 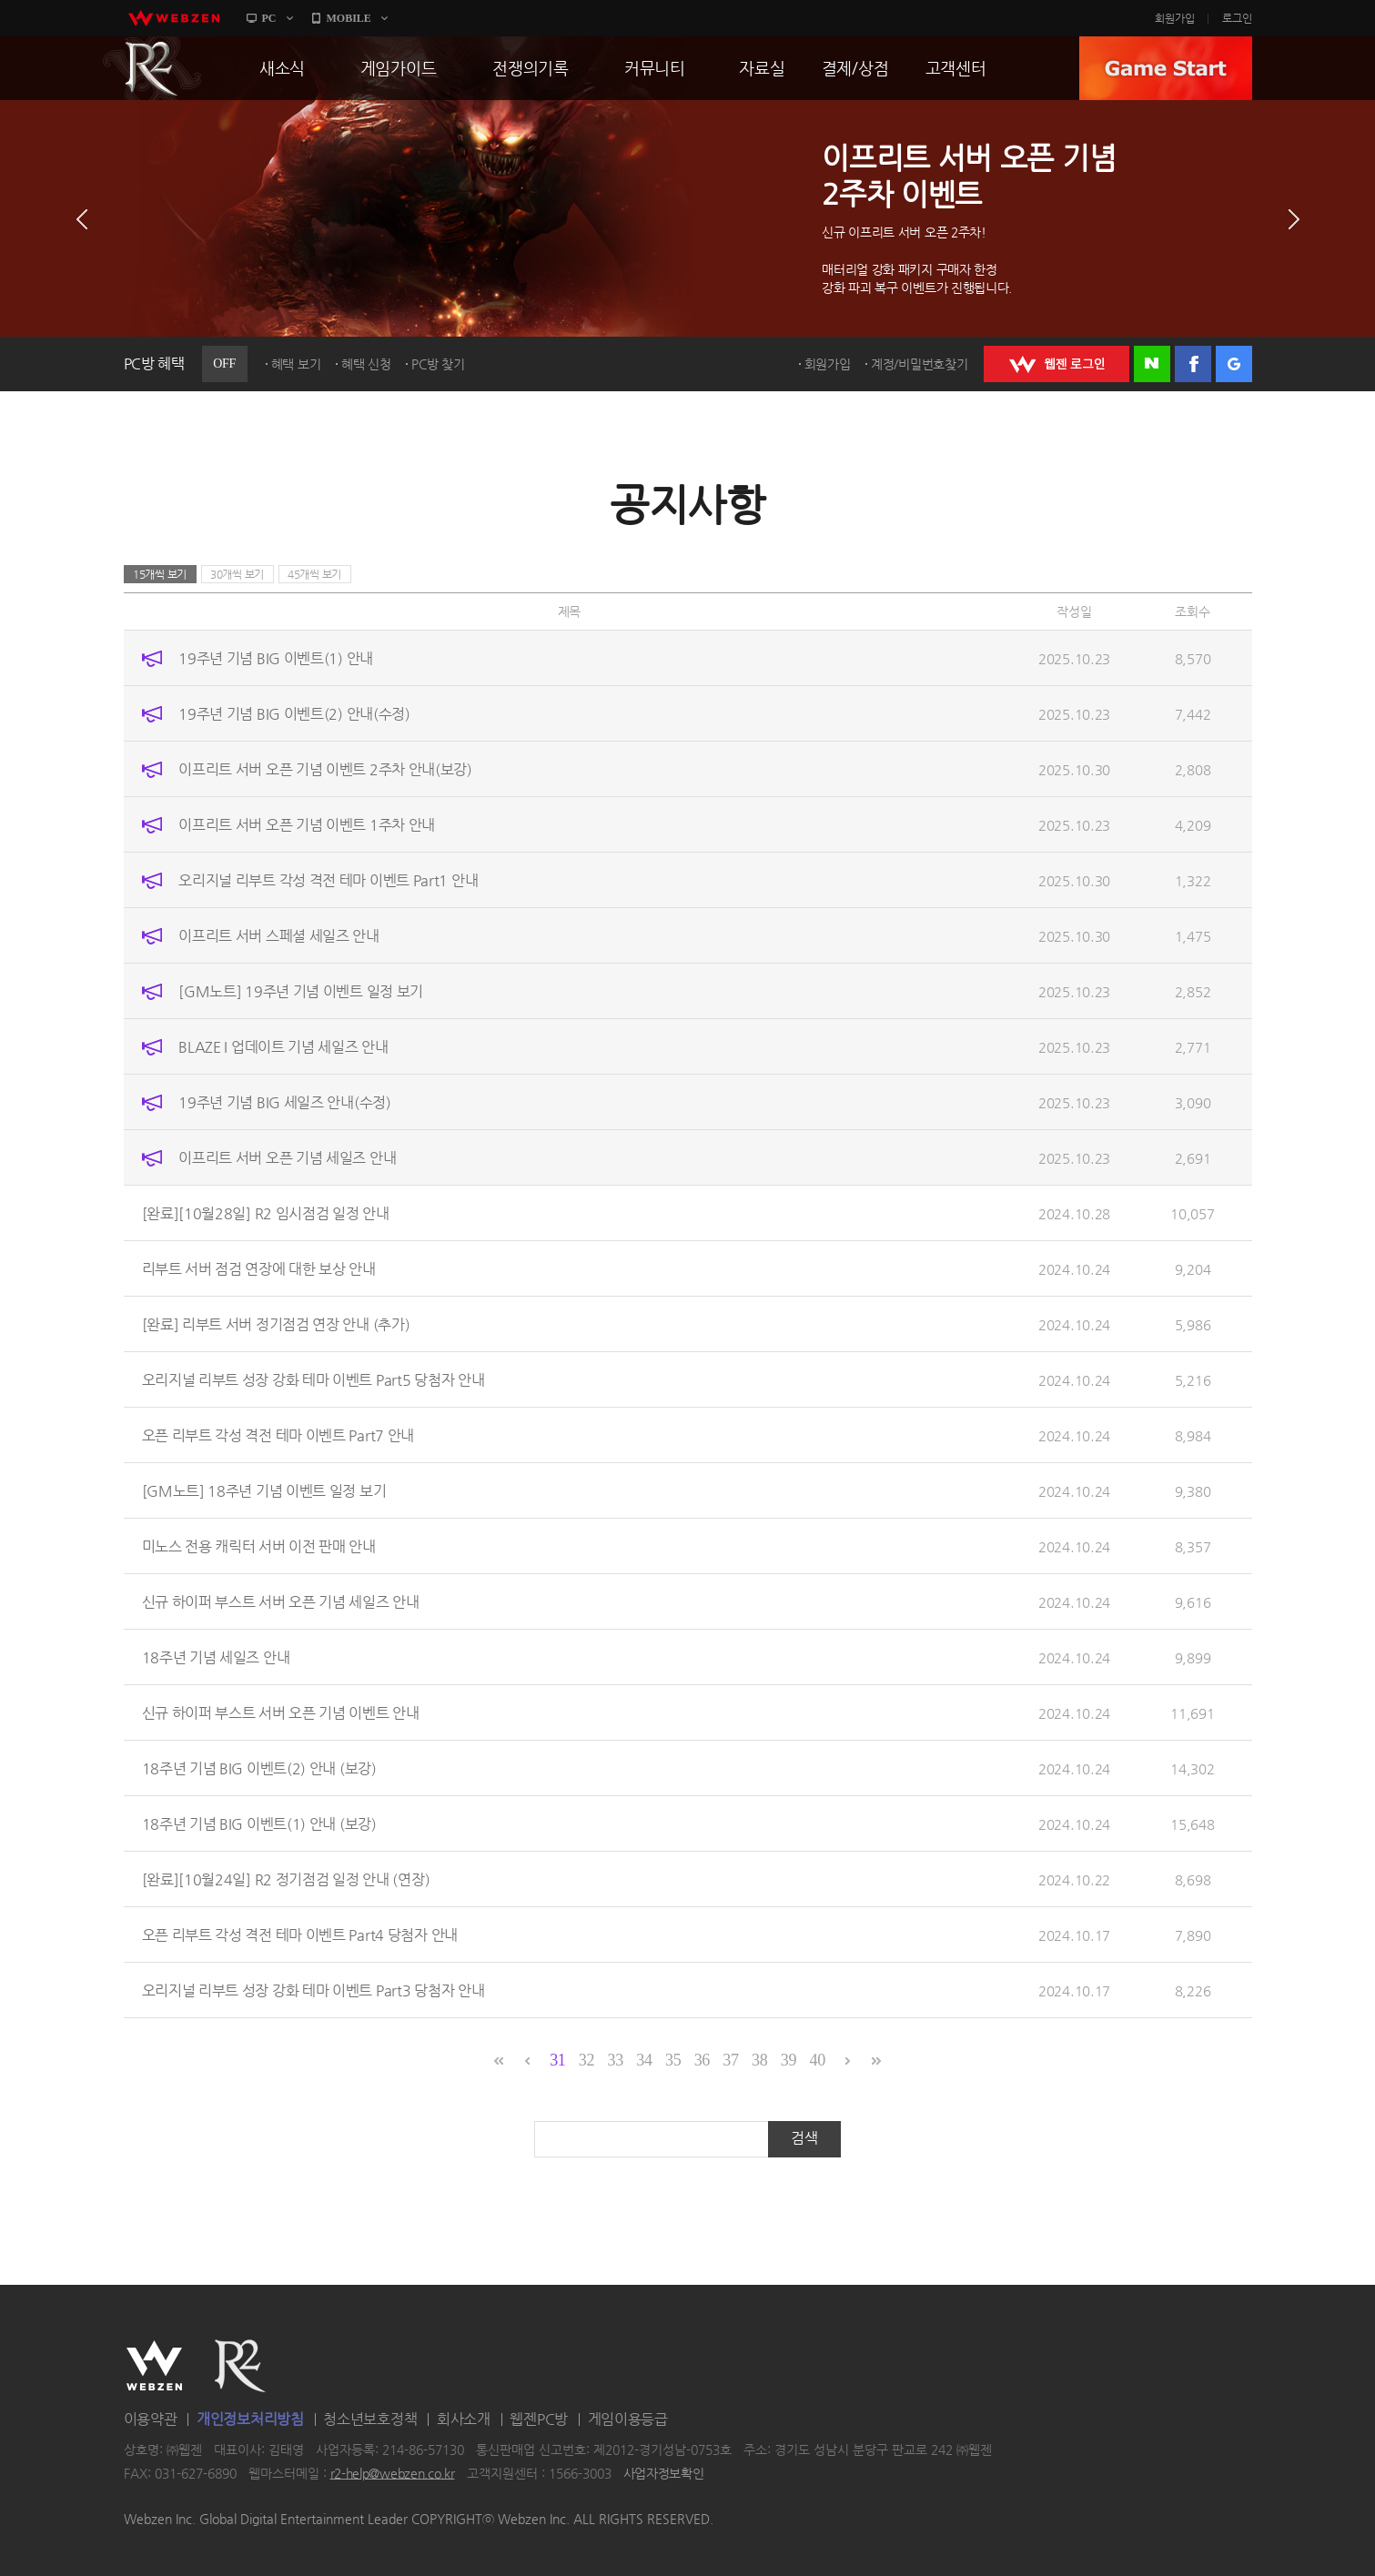 I want to click on [완료] 리부트 서버 정기점검 연장 안내 (추가), so click(x=276, y=1324).